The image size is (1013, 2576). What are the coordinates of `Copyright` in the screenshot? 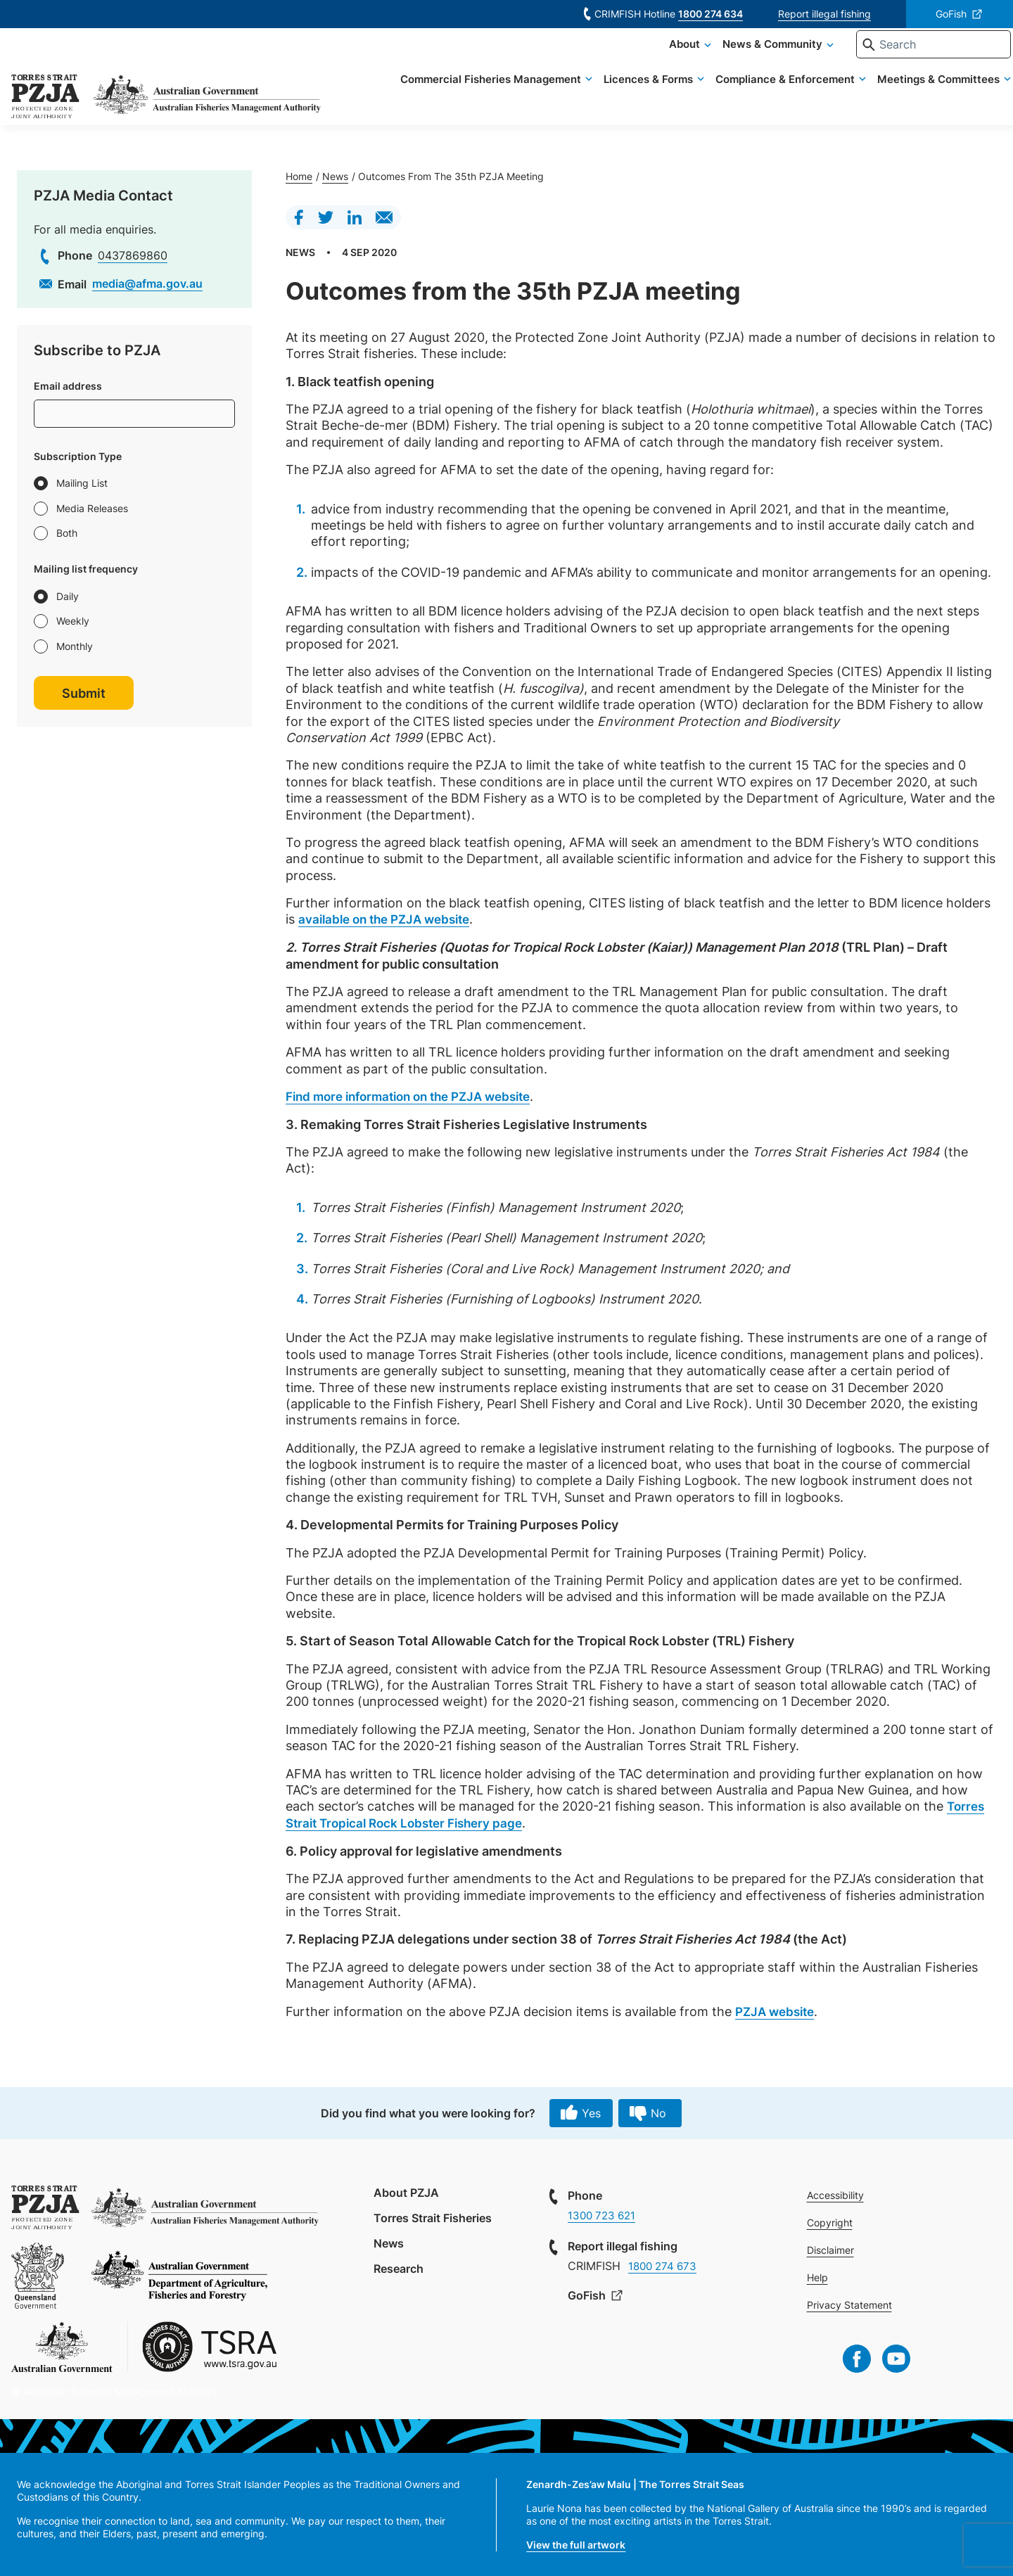 It's located at (832, 2222).